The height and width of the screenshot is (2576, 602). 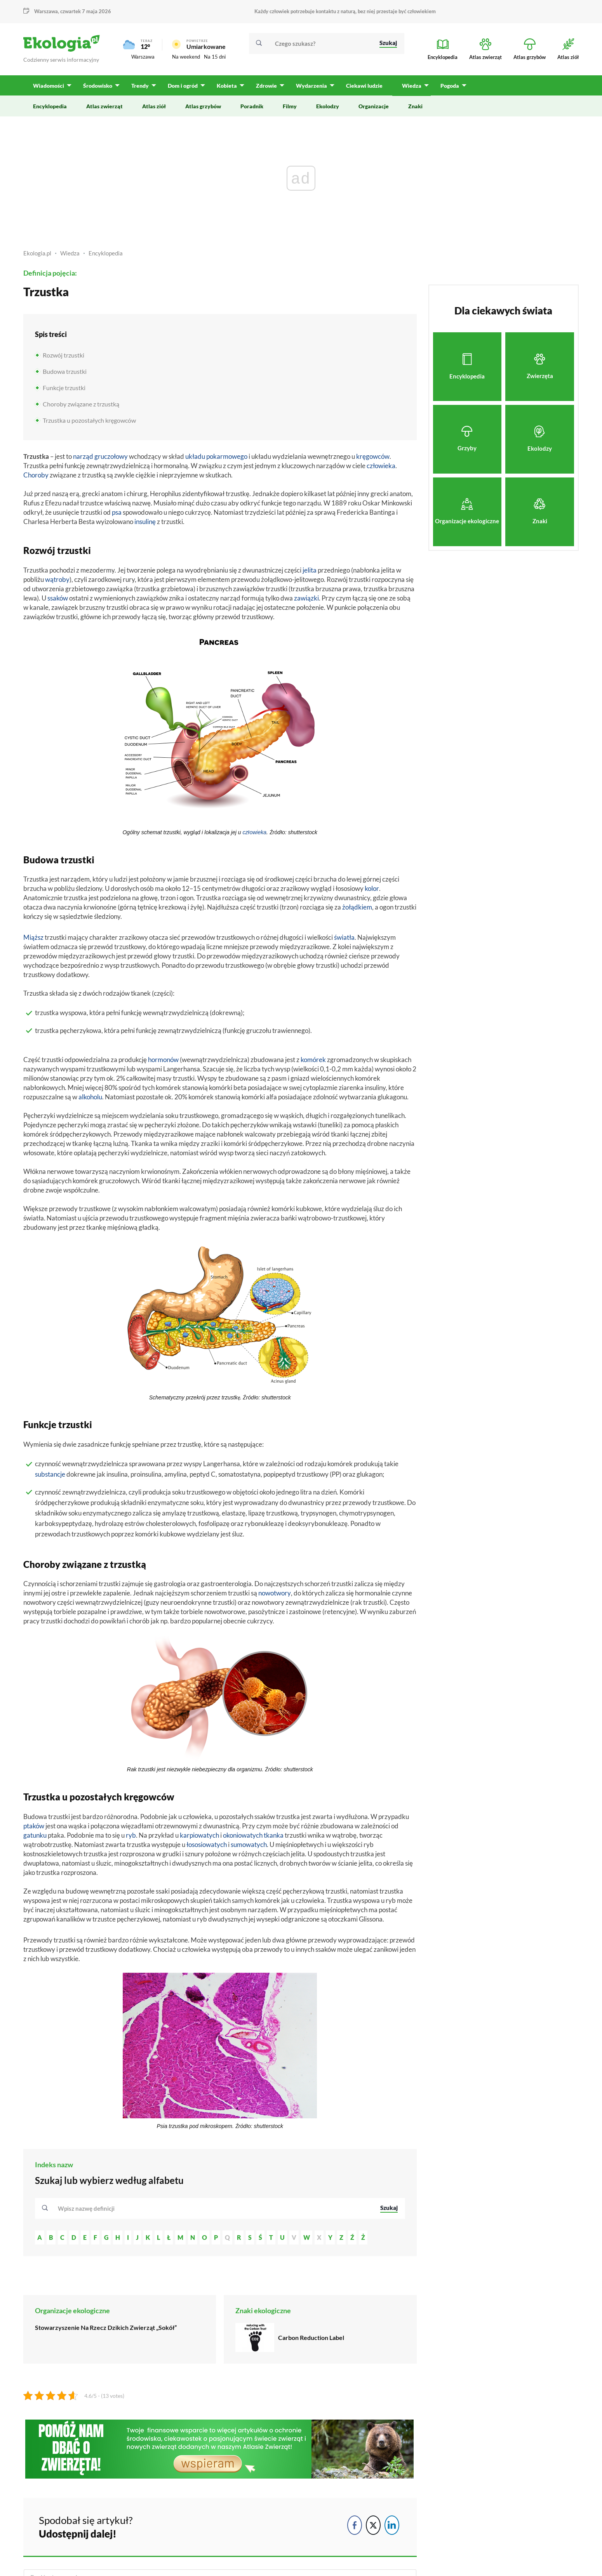 What do you see at coordinates (90, 1097) in the screenshot?
I see `alkoholu` at bounding box center [90, 1097].